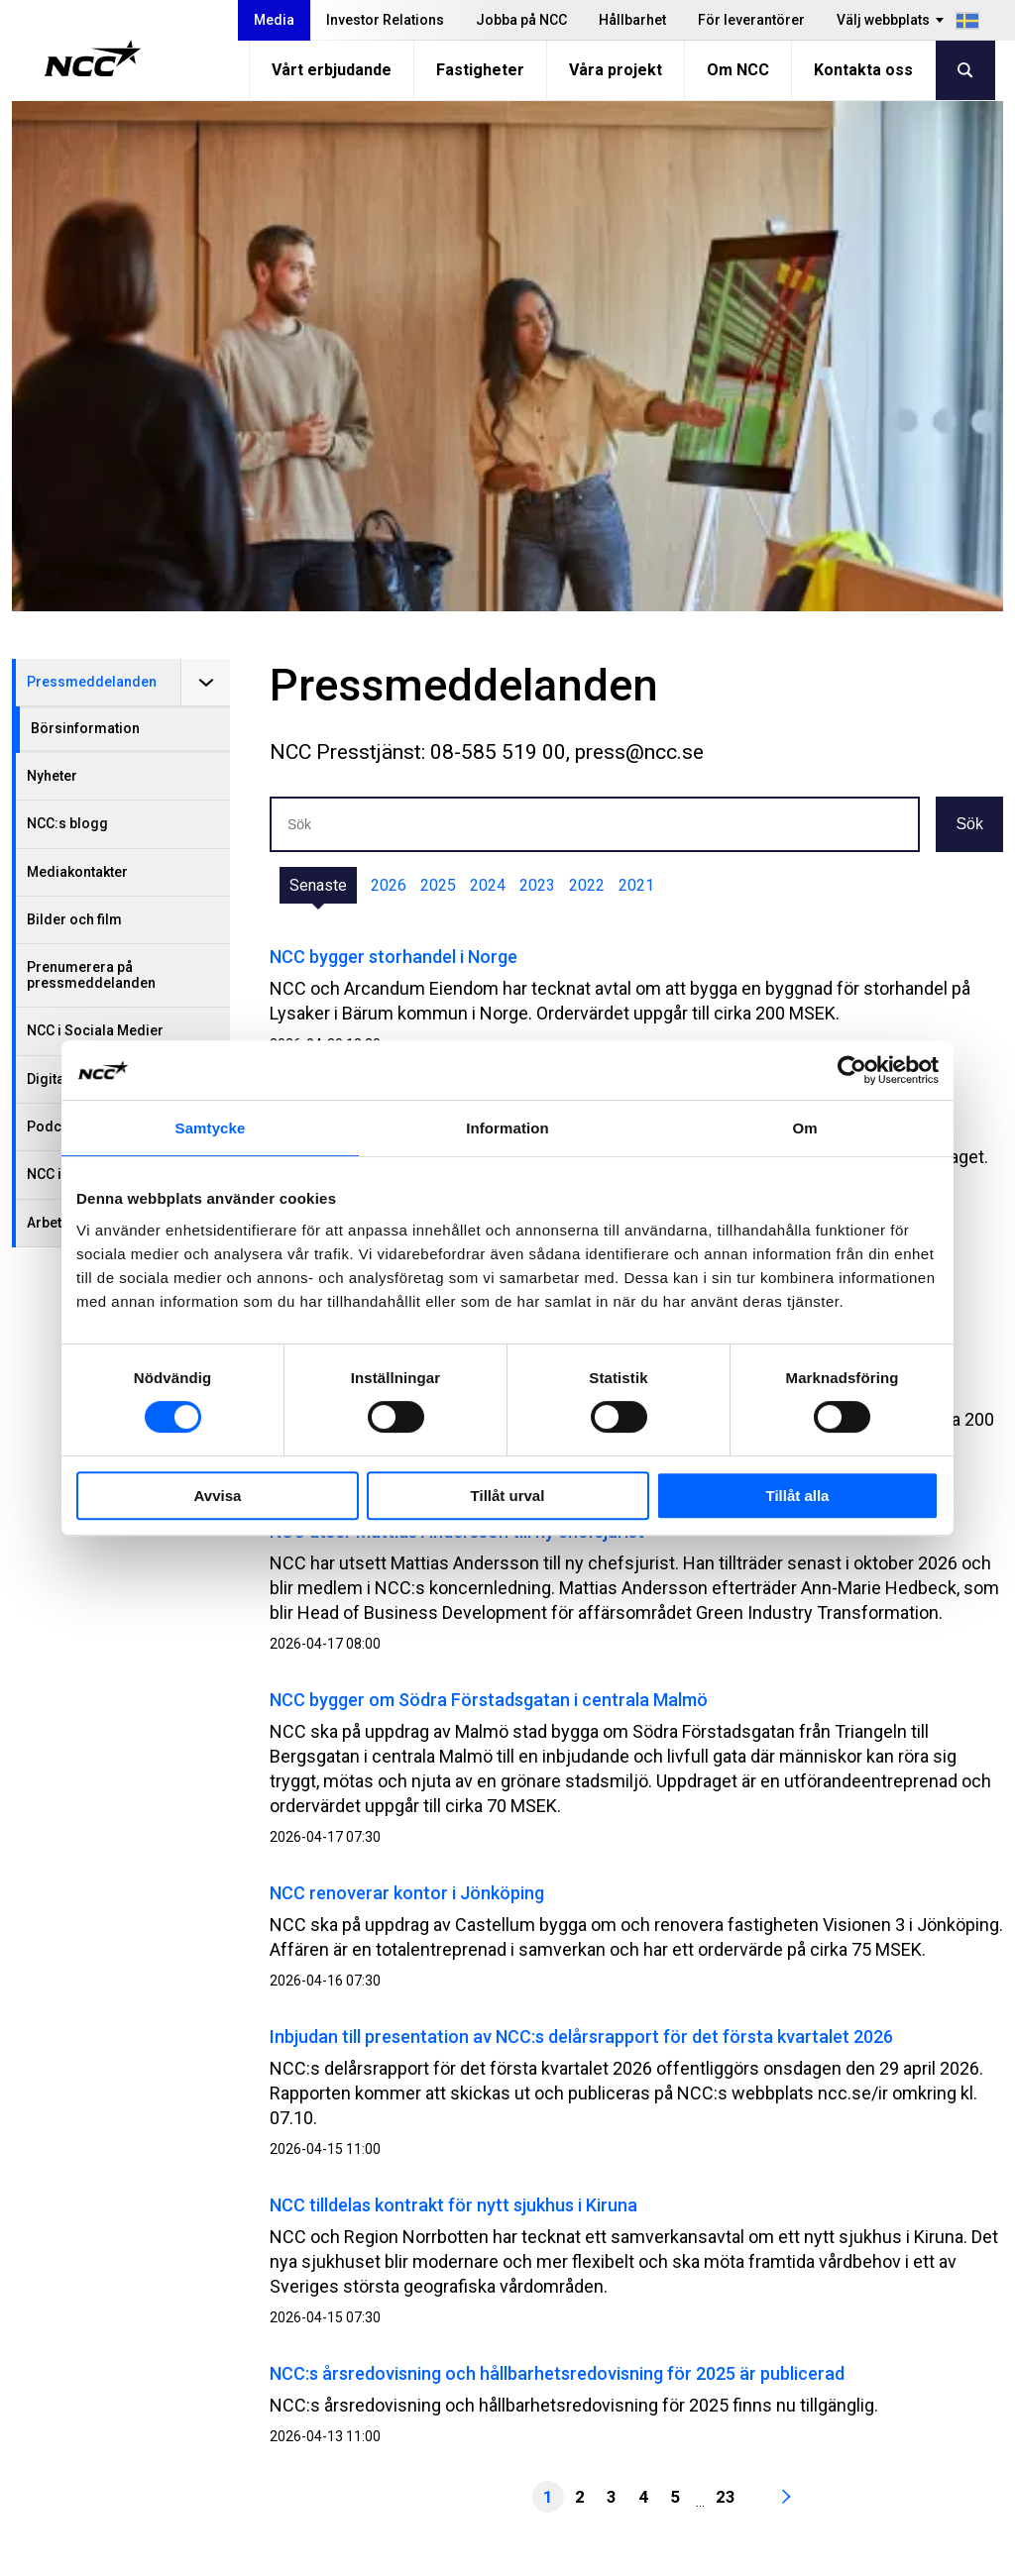  I want to click on Om NCC, so click(738, 69).